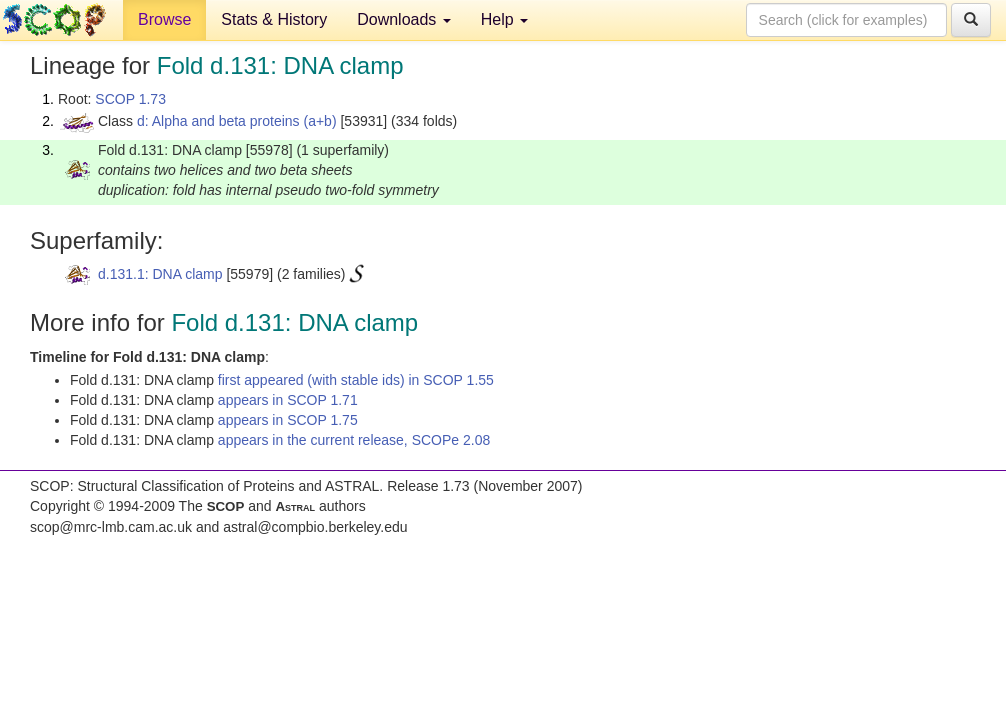 This screenshot has width=1006, height=720. I want to click on Help [button], so click(504, 19).